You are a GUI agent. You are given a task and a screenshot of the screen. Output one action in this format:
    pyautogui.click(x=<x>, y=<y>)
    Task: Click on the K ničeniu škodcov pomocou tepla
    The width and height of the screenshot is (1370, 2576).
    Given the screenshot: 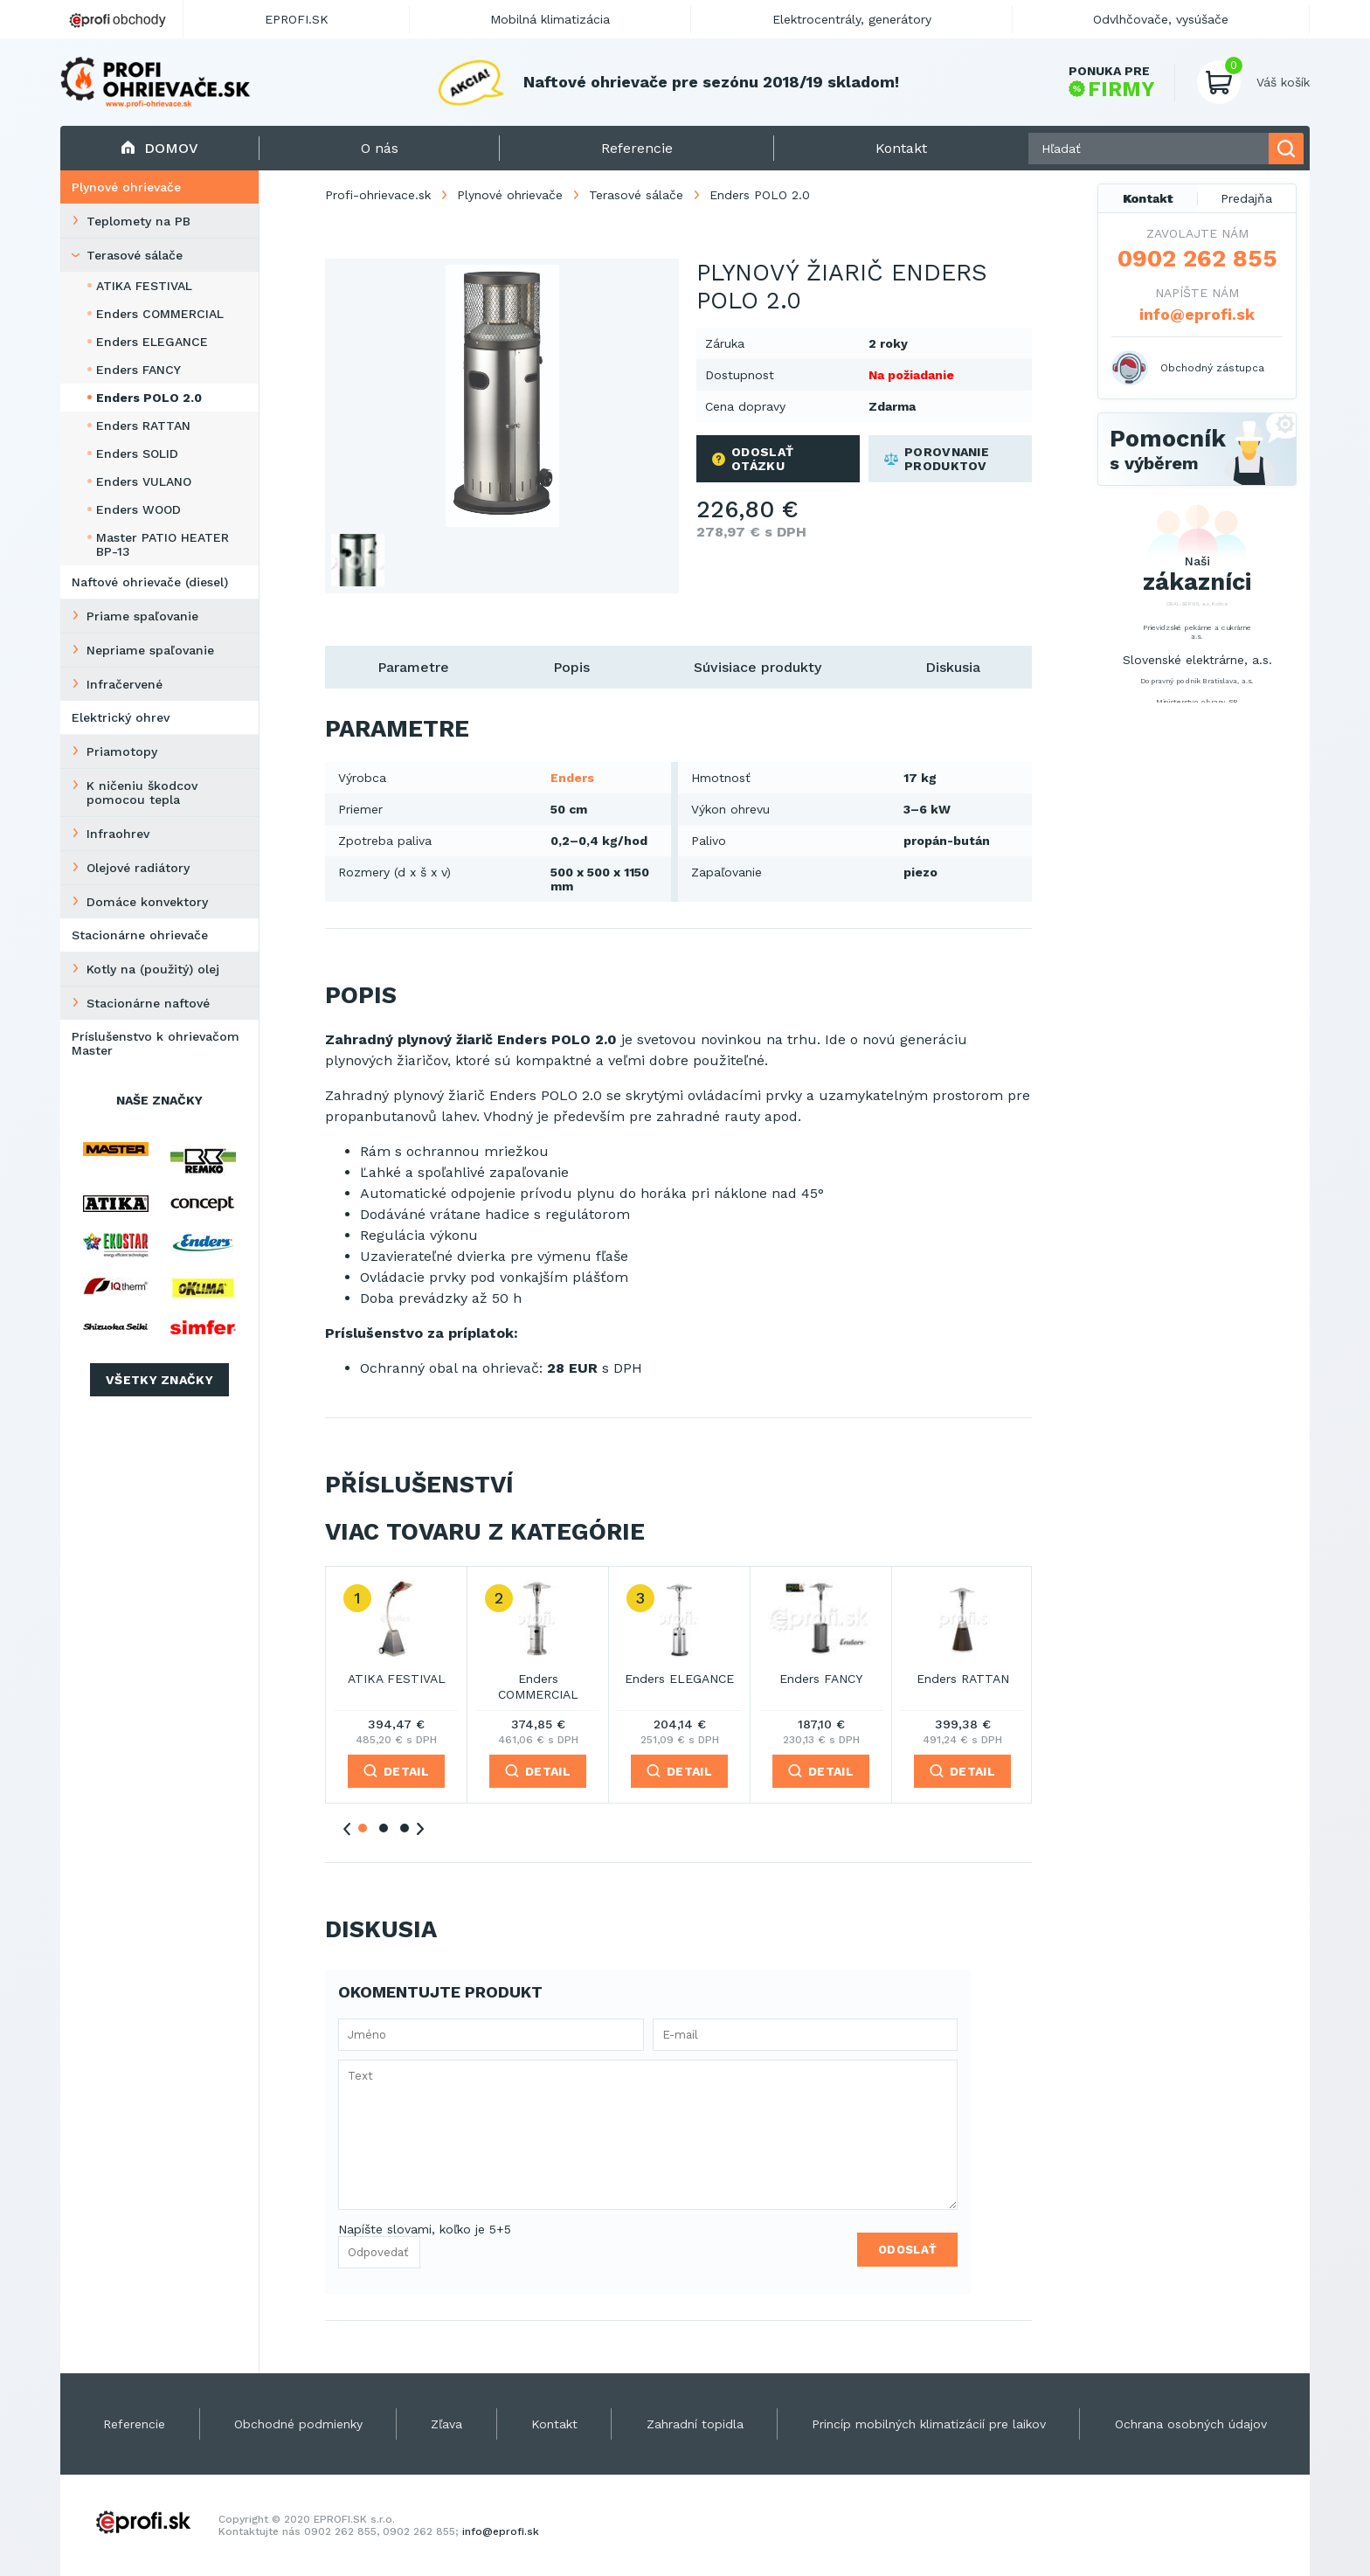 What is the action you would take?
    pyautogui.click(x=141, y=793)
    